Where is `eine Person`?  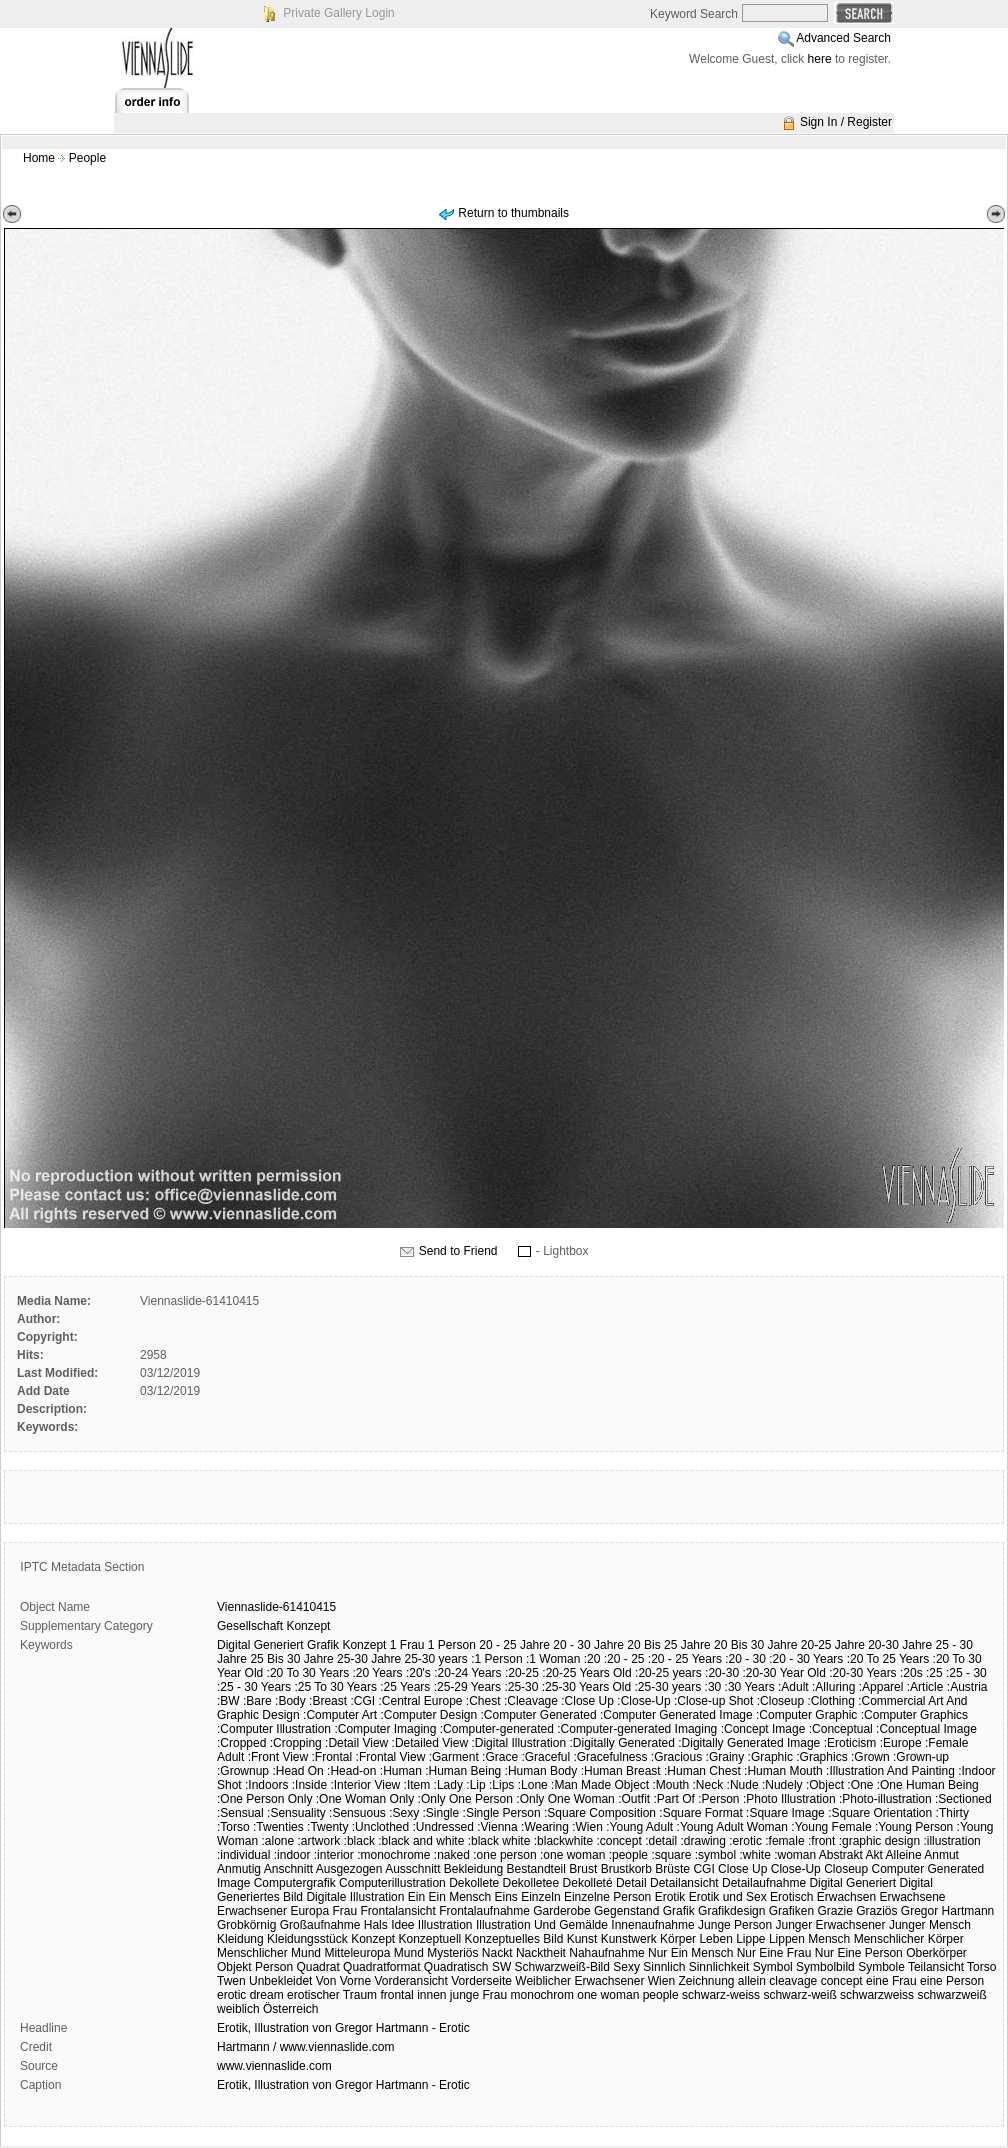 eine Person is located at coordinates (952, 1981).